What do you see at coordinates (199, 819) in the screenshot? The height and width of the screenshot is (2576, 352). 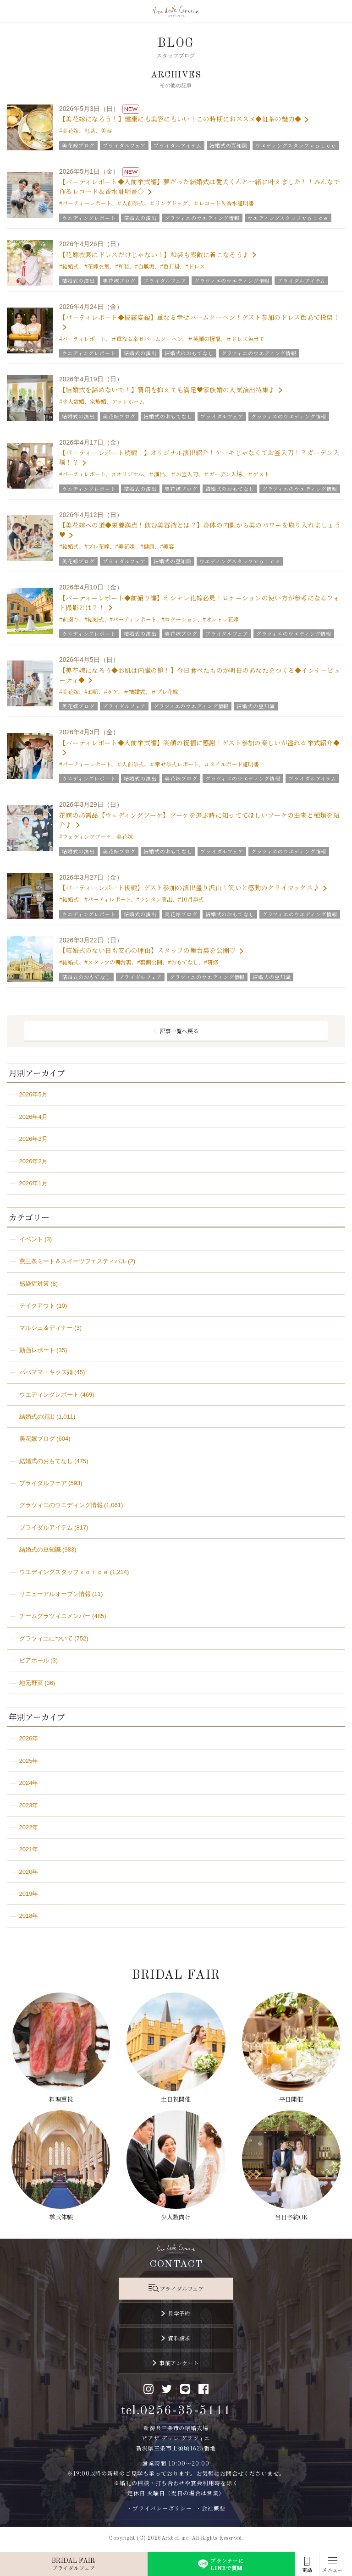 I see `花嫁の必需品【ウェディングブーケ】ブーケを選ぶ時に知っててほしいブーケの由来と種類を紹介♪` at bounding box center [199, 819].